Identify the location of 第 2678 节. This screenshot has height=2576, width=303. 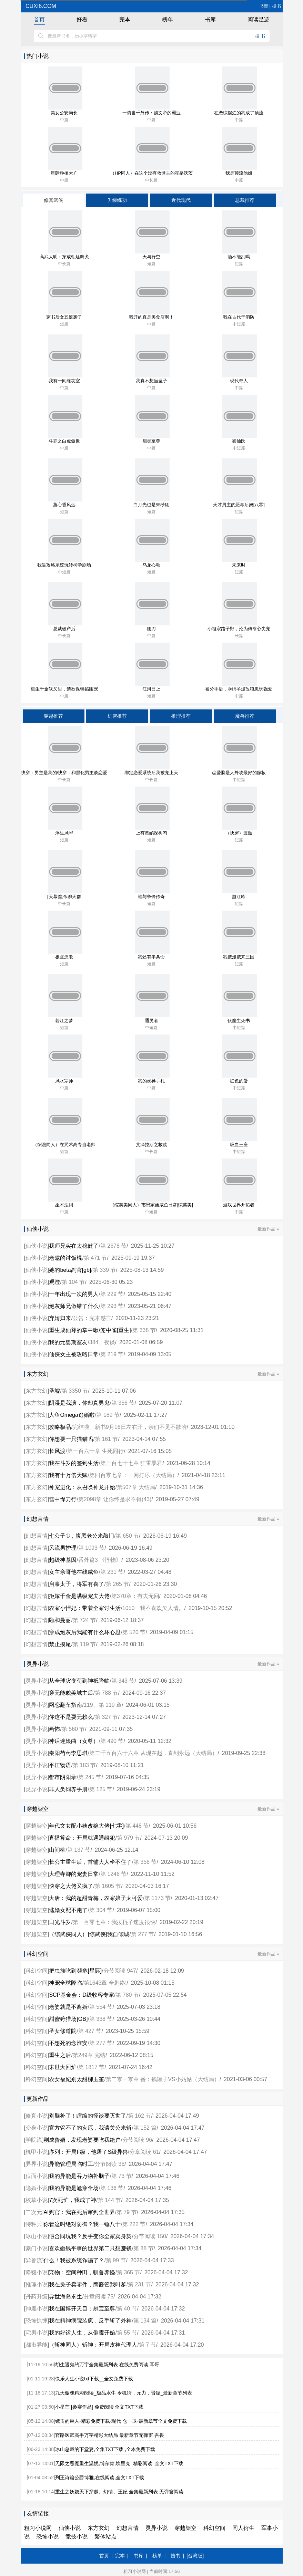
(113, 1246).